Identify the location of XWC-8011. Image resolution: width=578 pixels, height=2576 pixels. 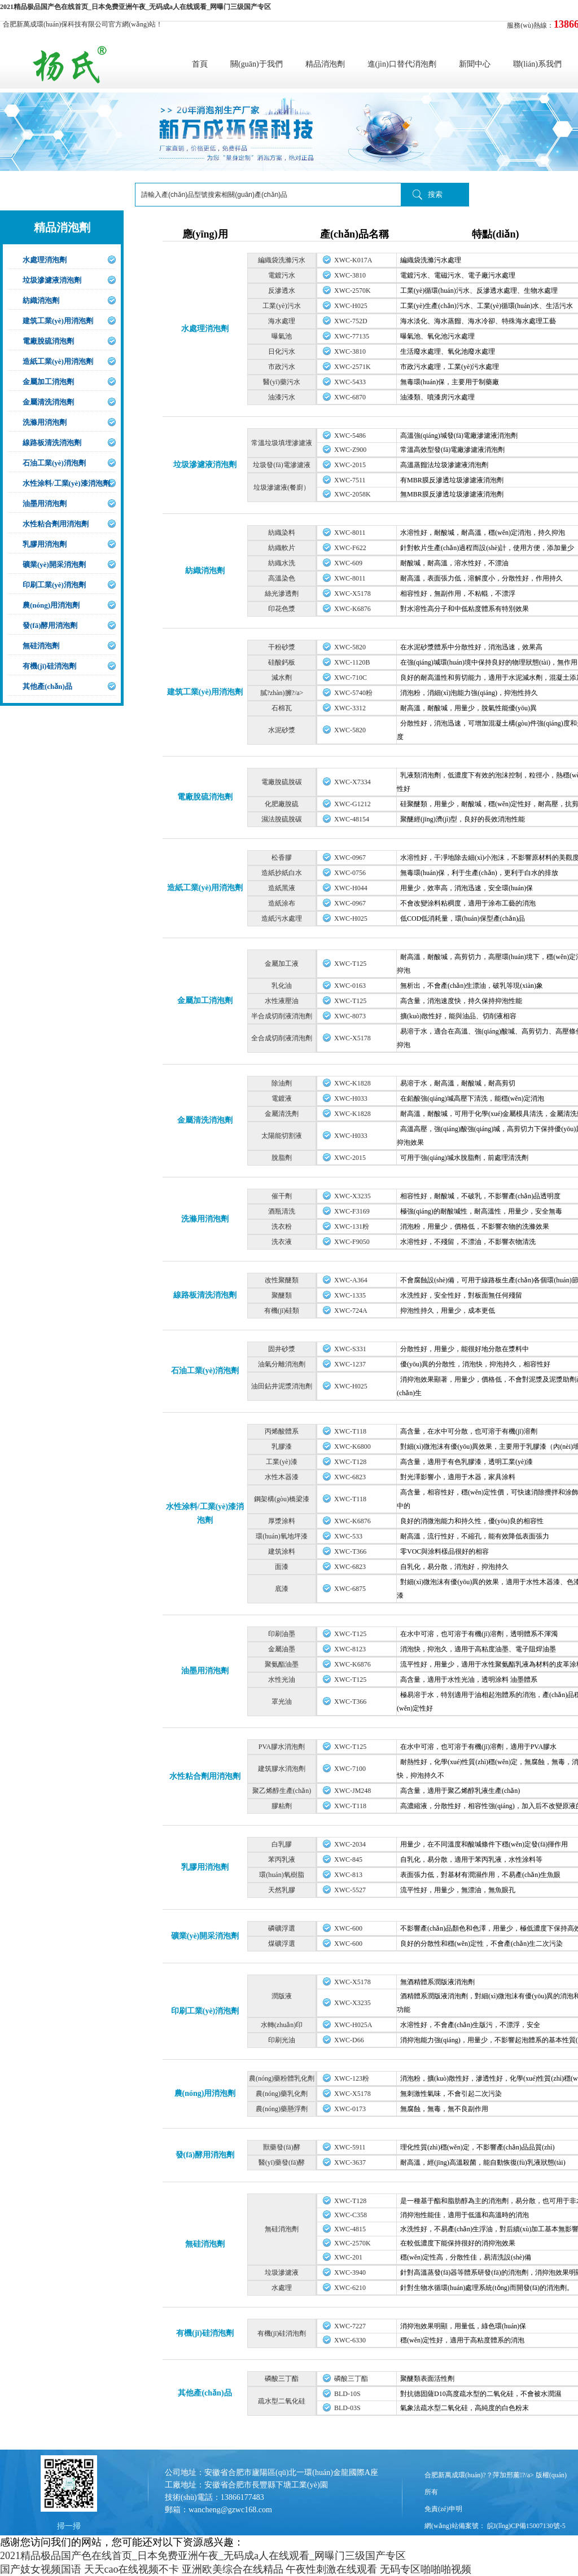
(350, 533).